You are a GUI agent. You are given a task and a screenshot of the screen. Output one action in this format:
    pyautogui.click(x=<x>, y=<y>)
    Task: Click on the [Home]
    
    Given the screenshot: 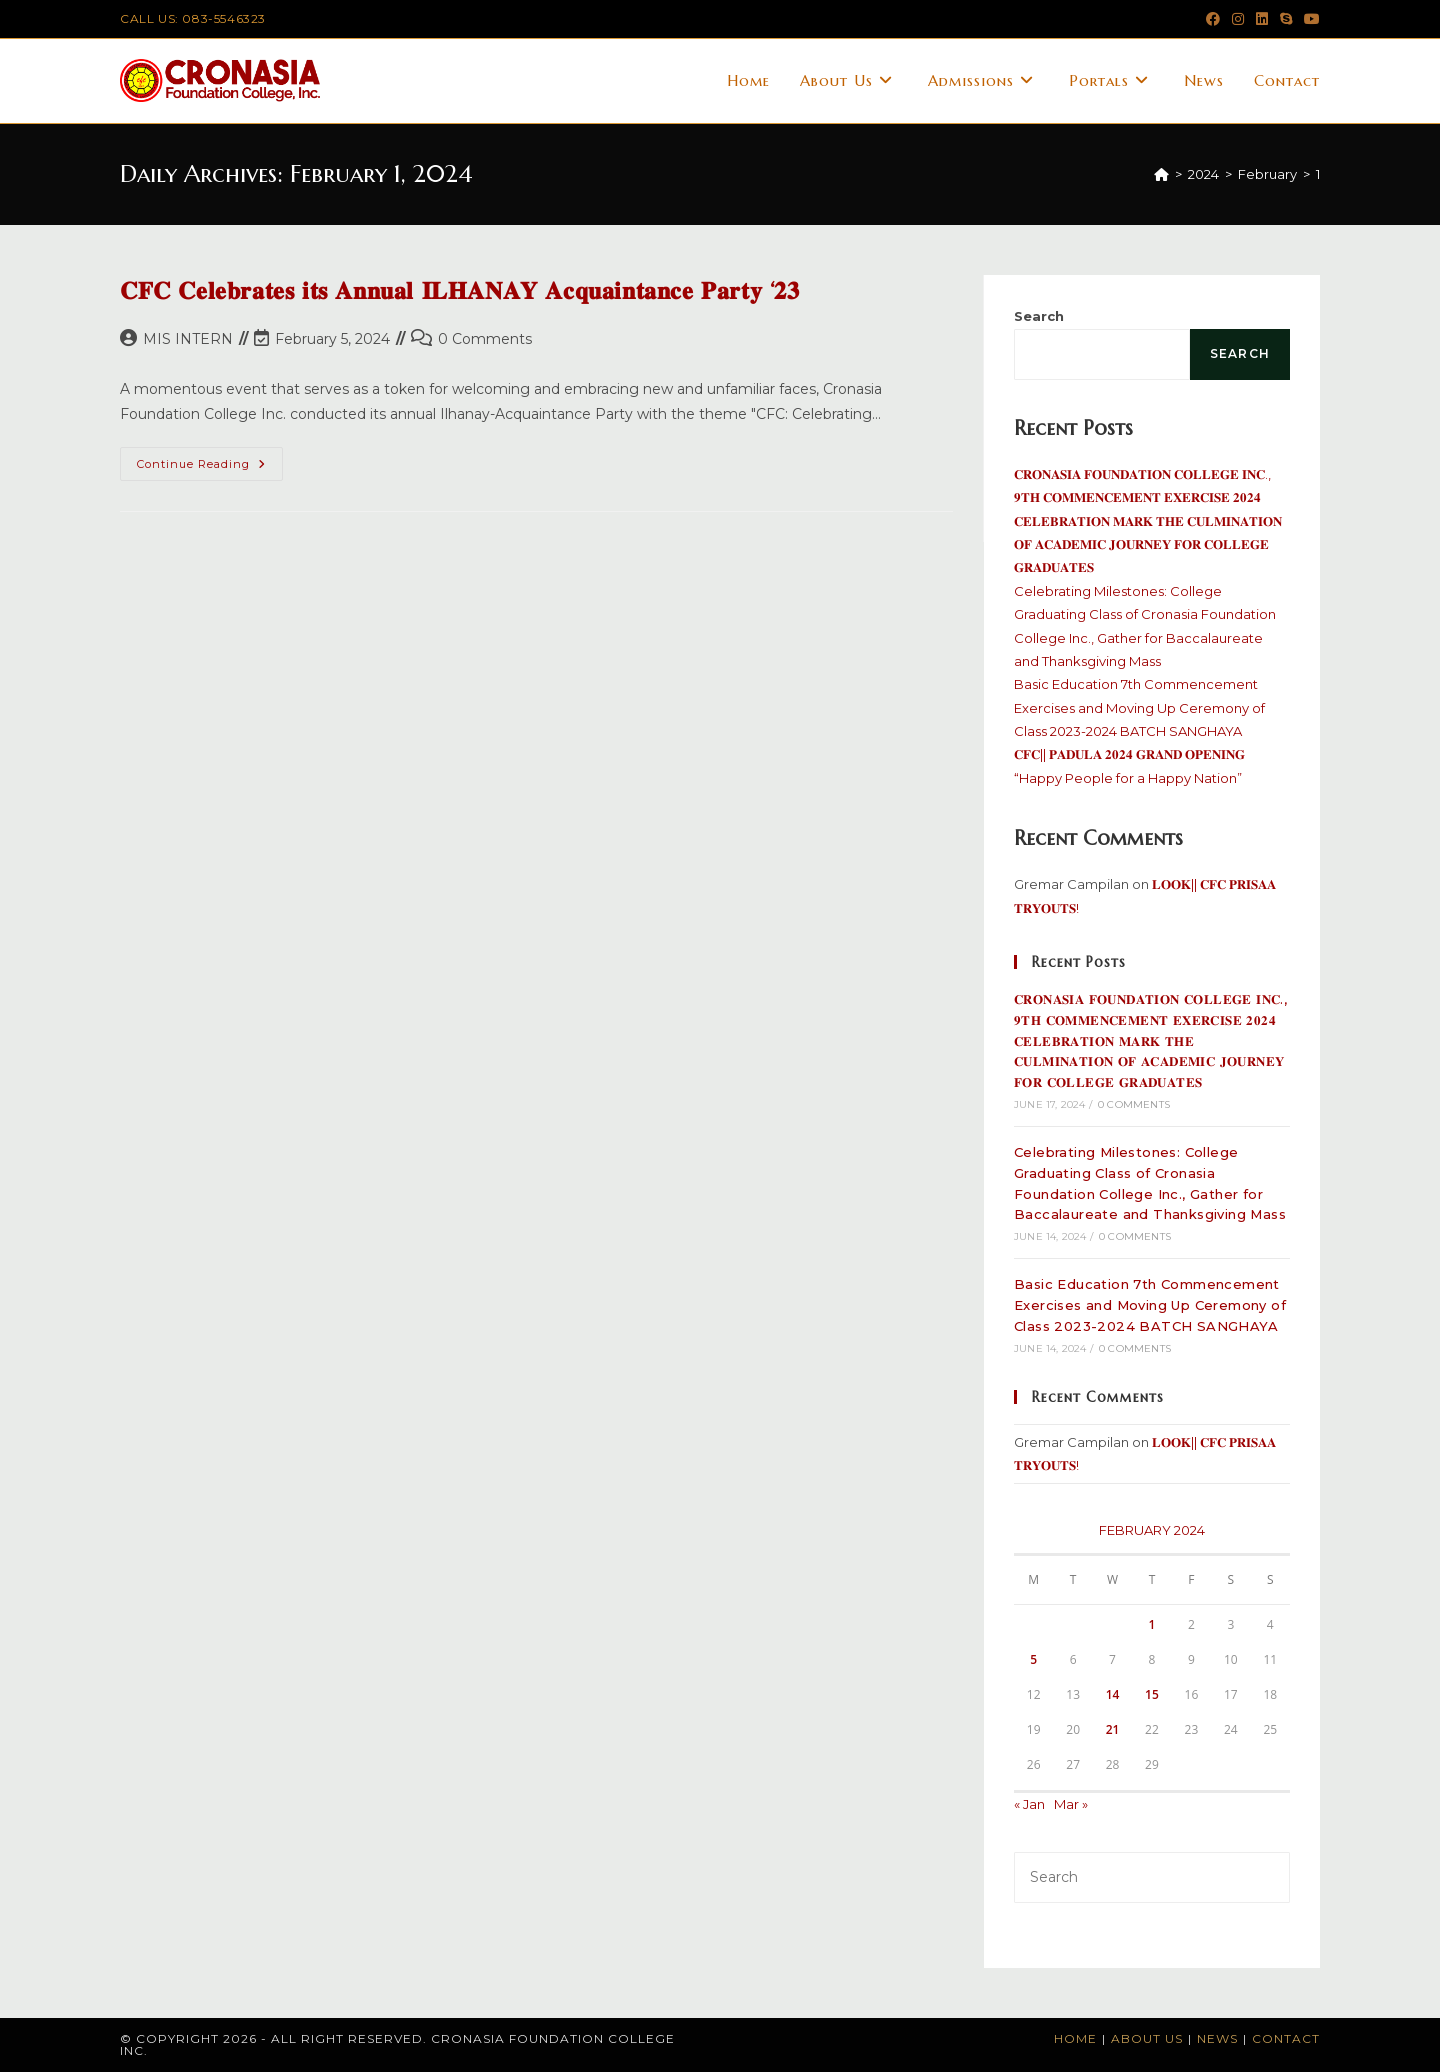 What is the action you would take?
    pyautogui.click(x=1161, y=174)
    